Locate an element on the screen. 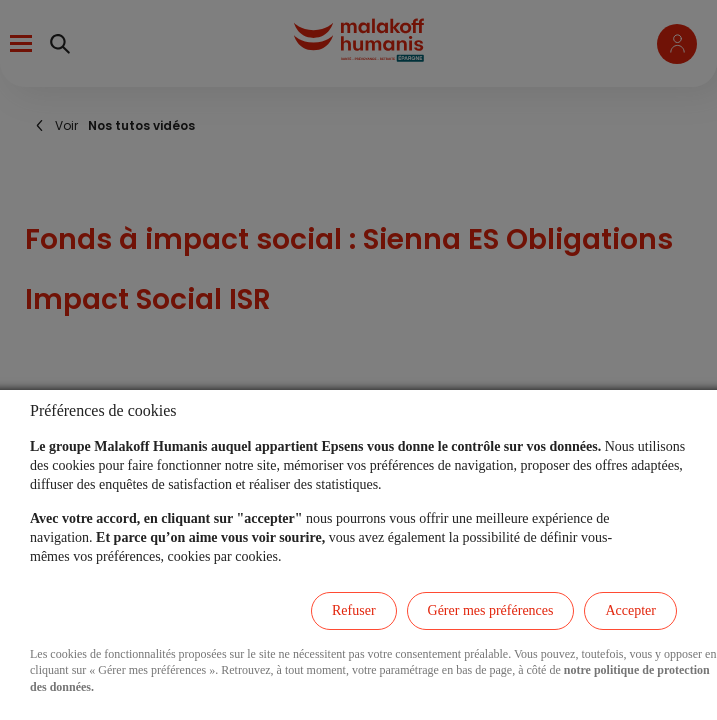 The height and width of the screenshot is (720, 717). Gérer mes préférences [listitem] is located at coordinates (491, 610).